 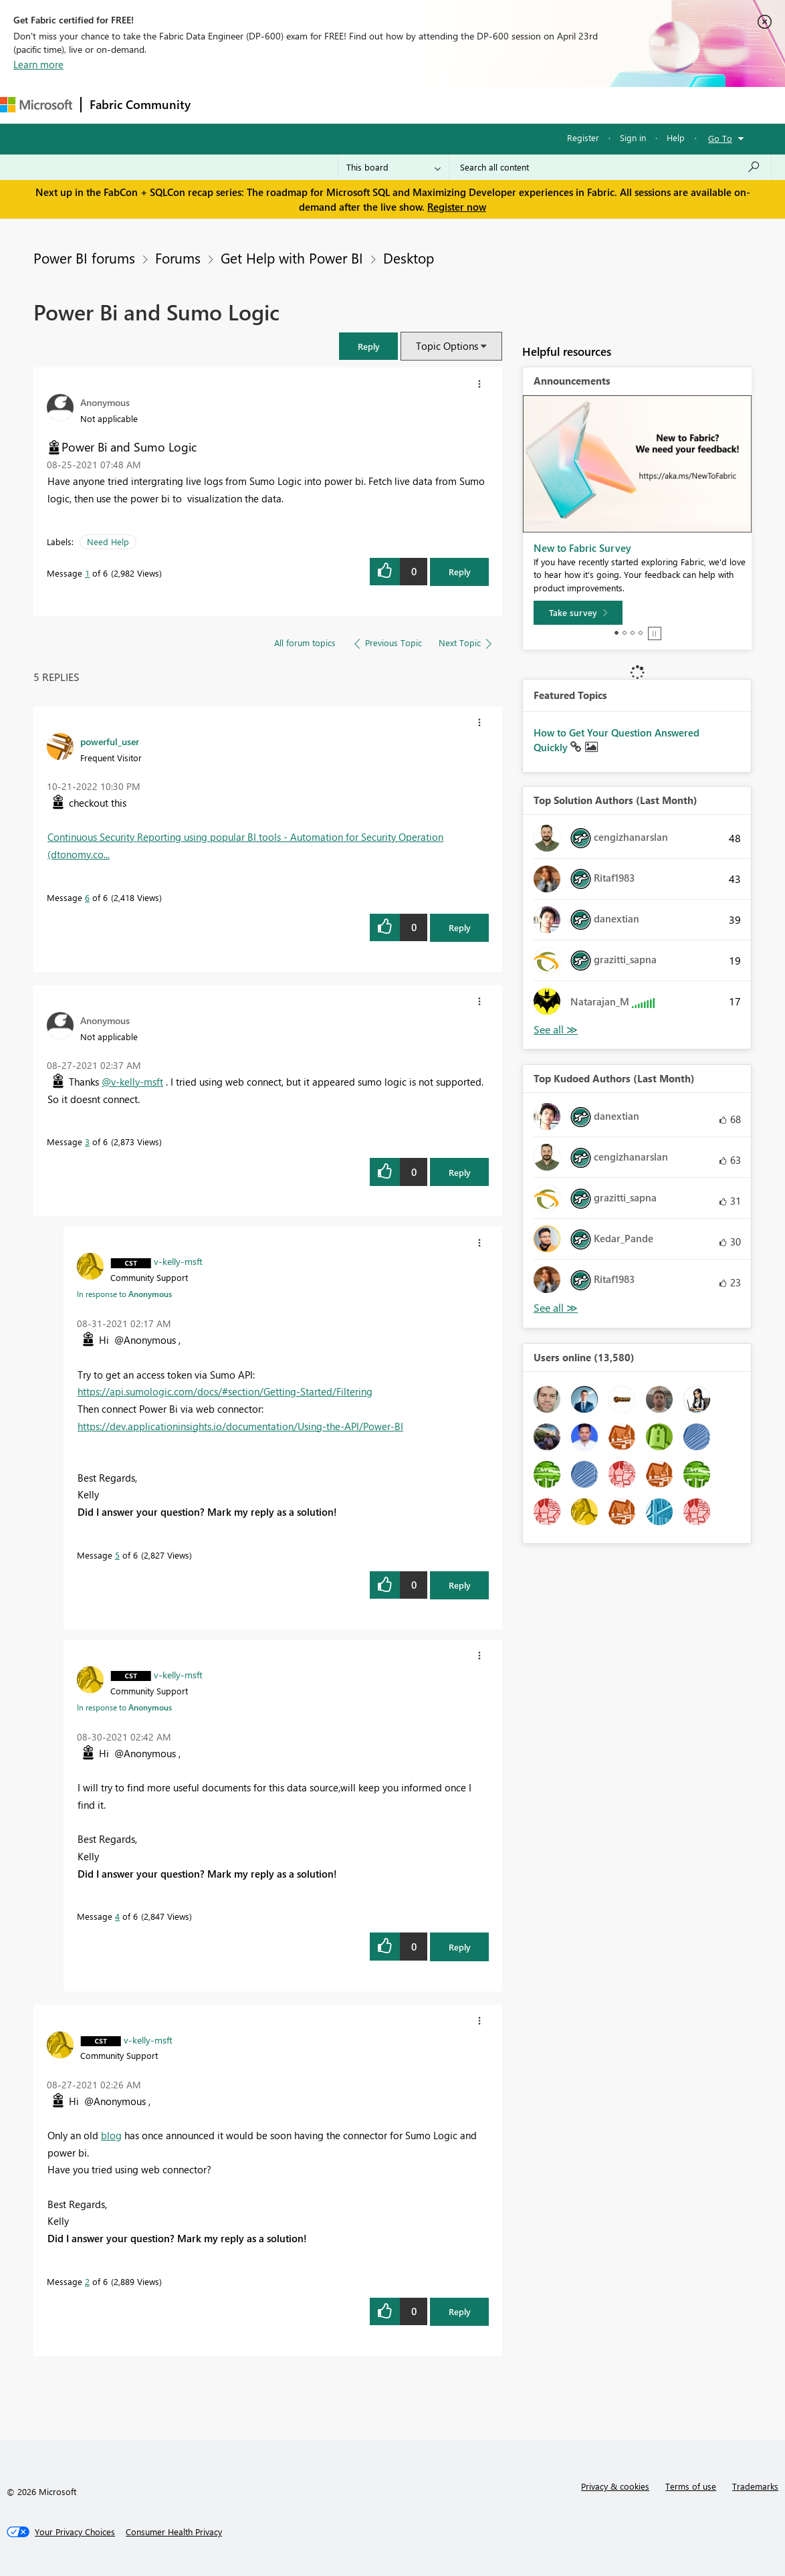 I want to click on Support, so click(x=562, y=104).